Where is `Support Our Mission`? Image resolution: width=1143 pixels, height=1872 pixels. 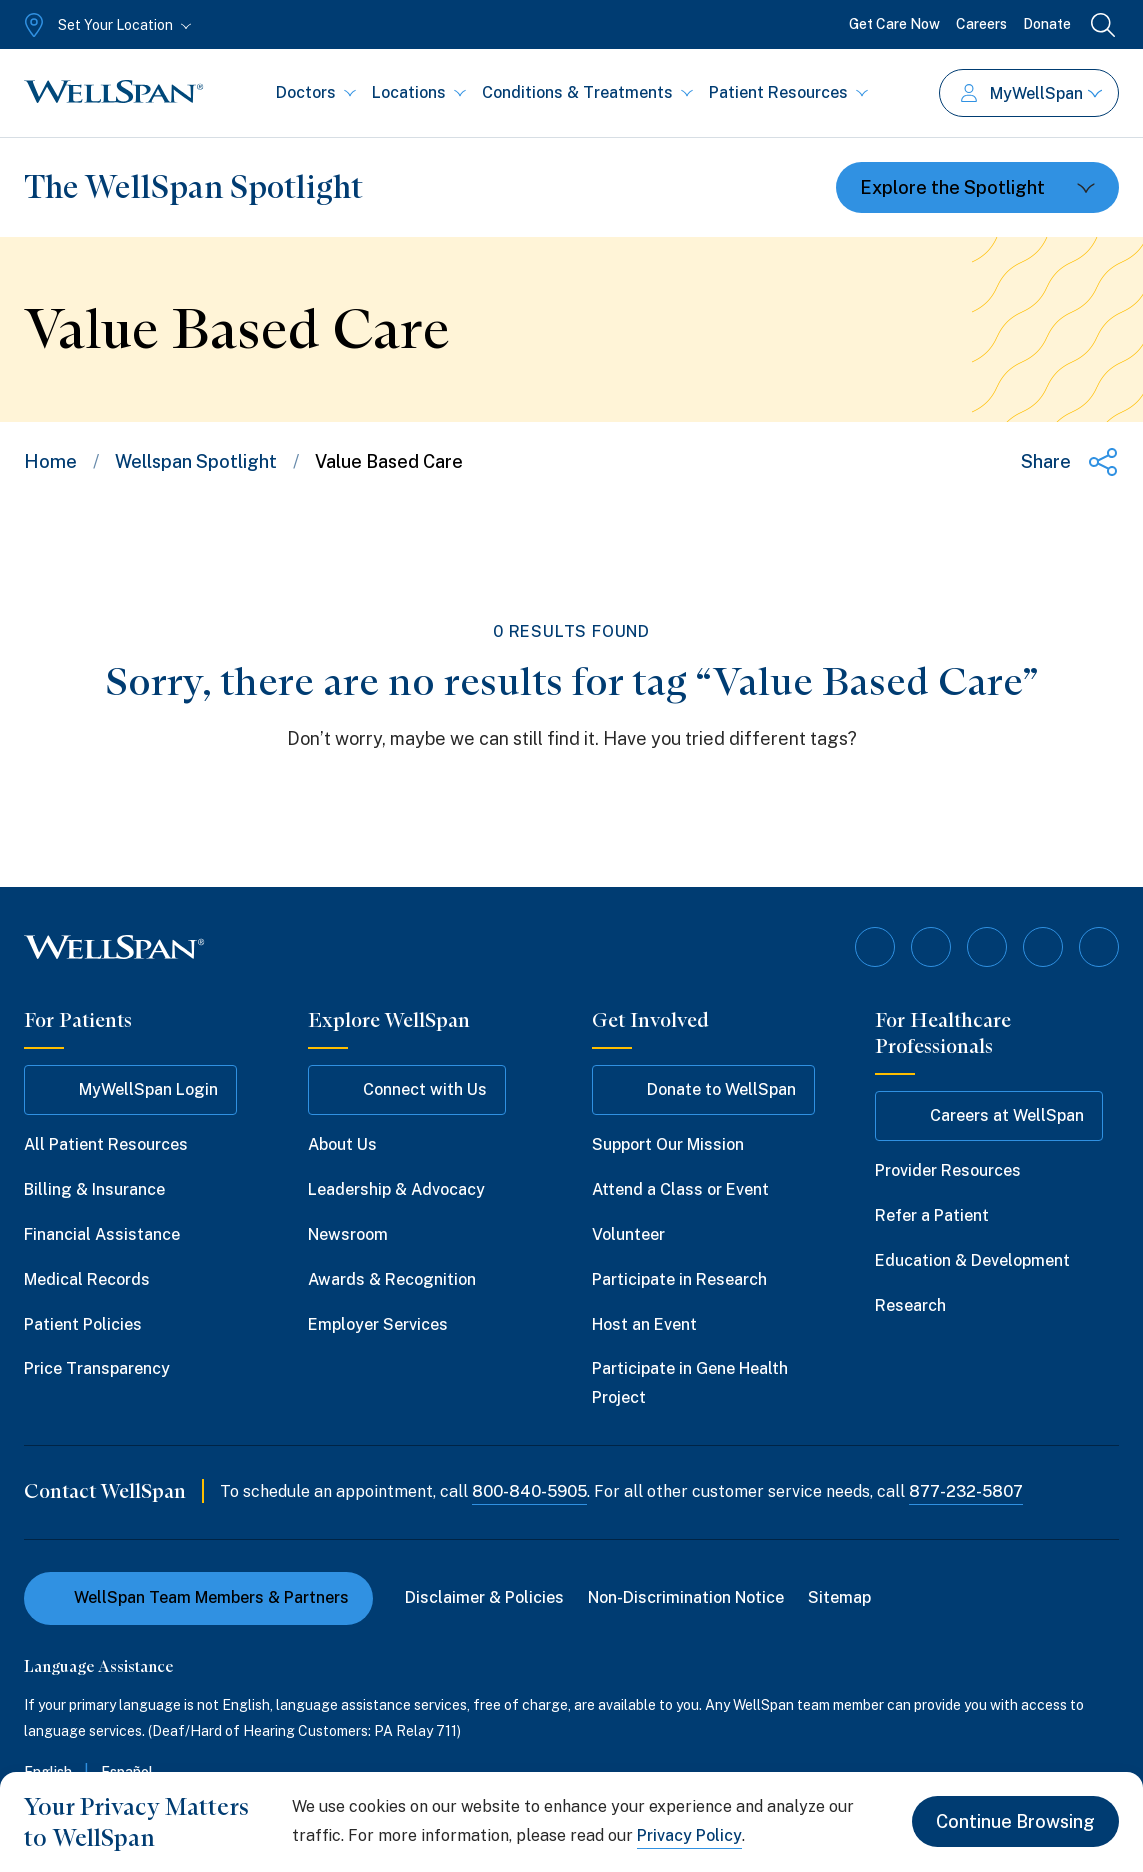
Support Our Mission is located at coordinates (668, 1144).